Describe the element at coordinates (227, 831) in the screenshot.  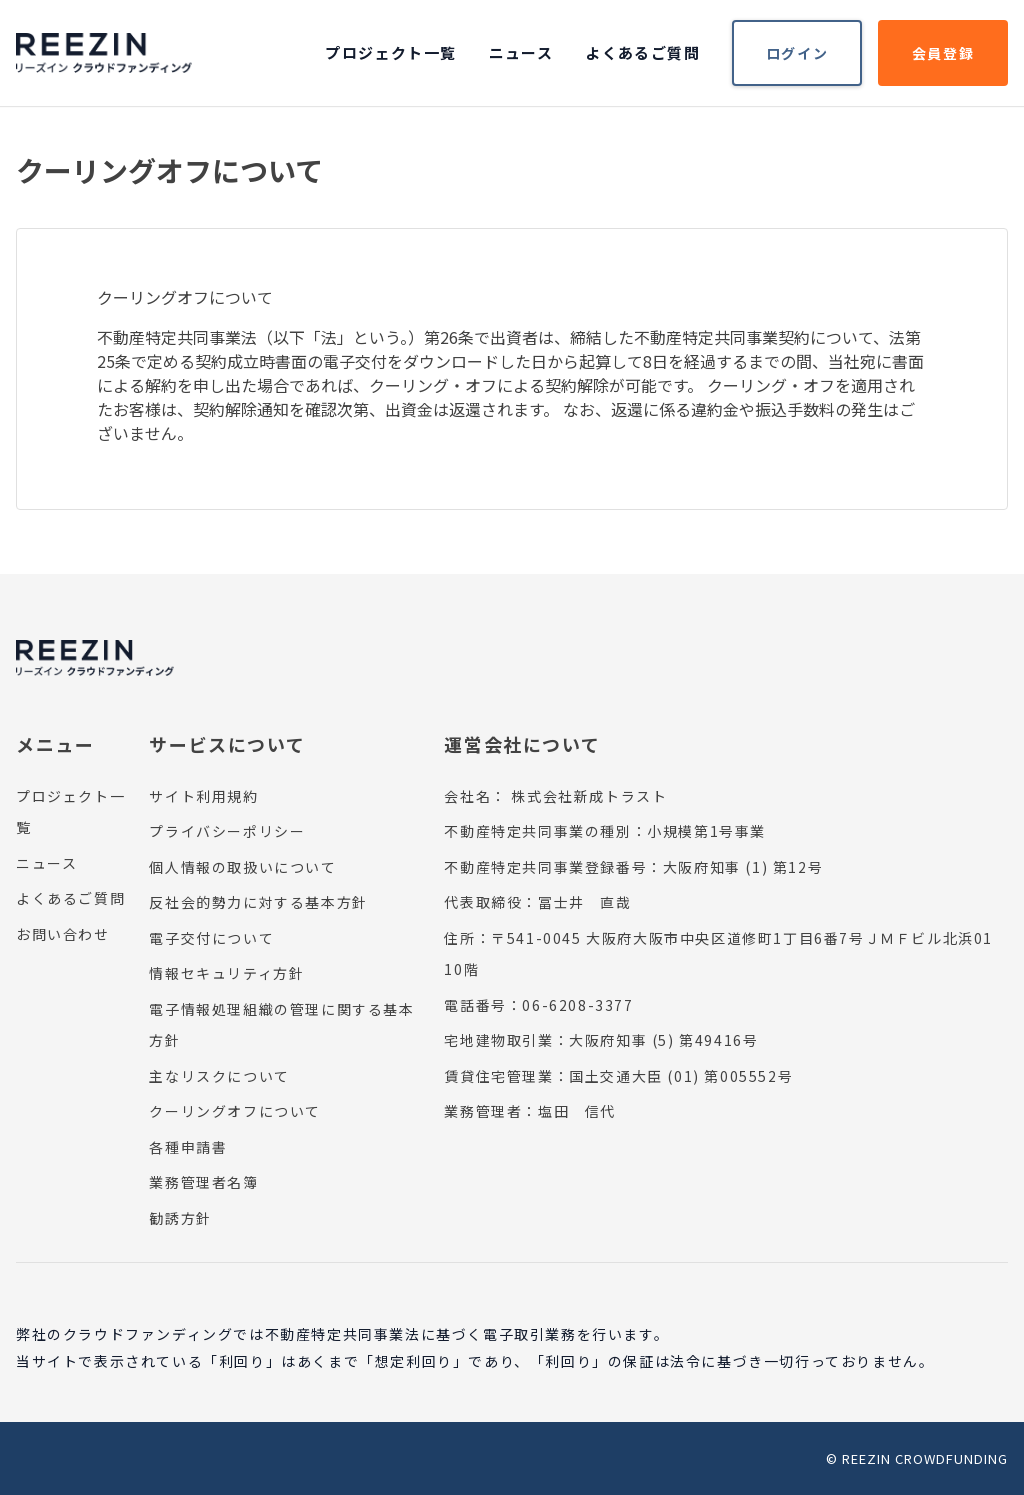
I see `プライバシーポリシー` at that location.